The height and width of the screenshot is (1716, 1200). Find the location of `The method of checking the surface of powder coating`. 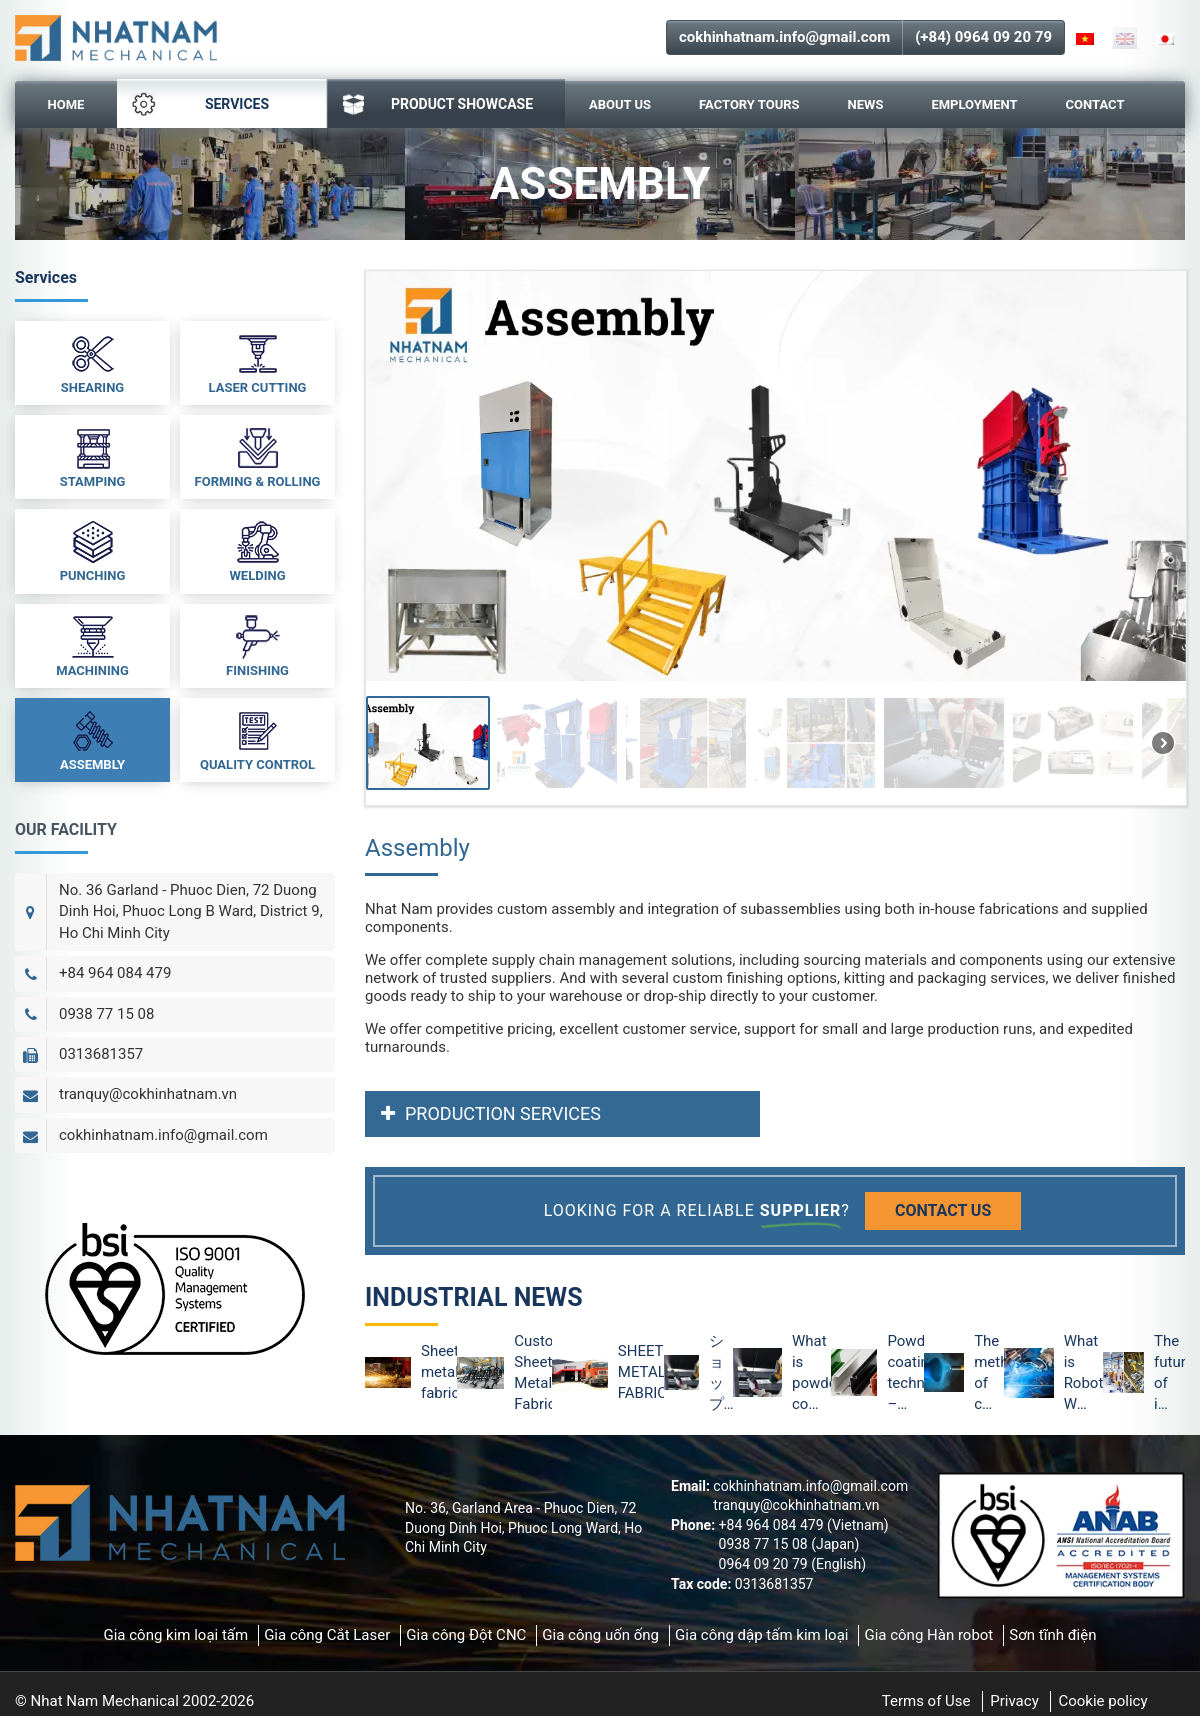

The method of checking the surface of powder coating is located at coordinates (989, 1373).